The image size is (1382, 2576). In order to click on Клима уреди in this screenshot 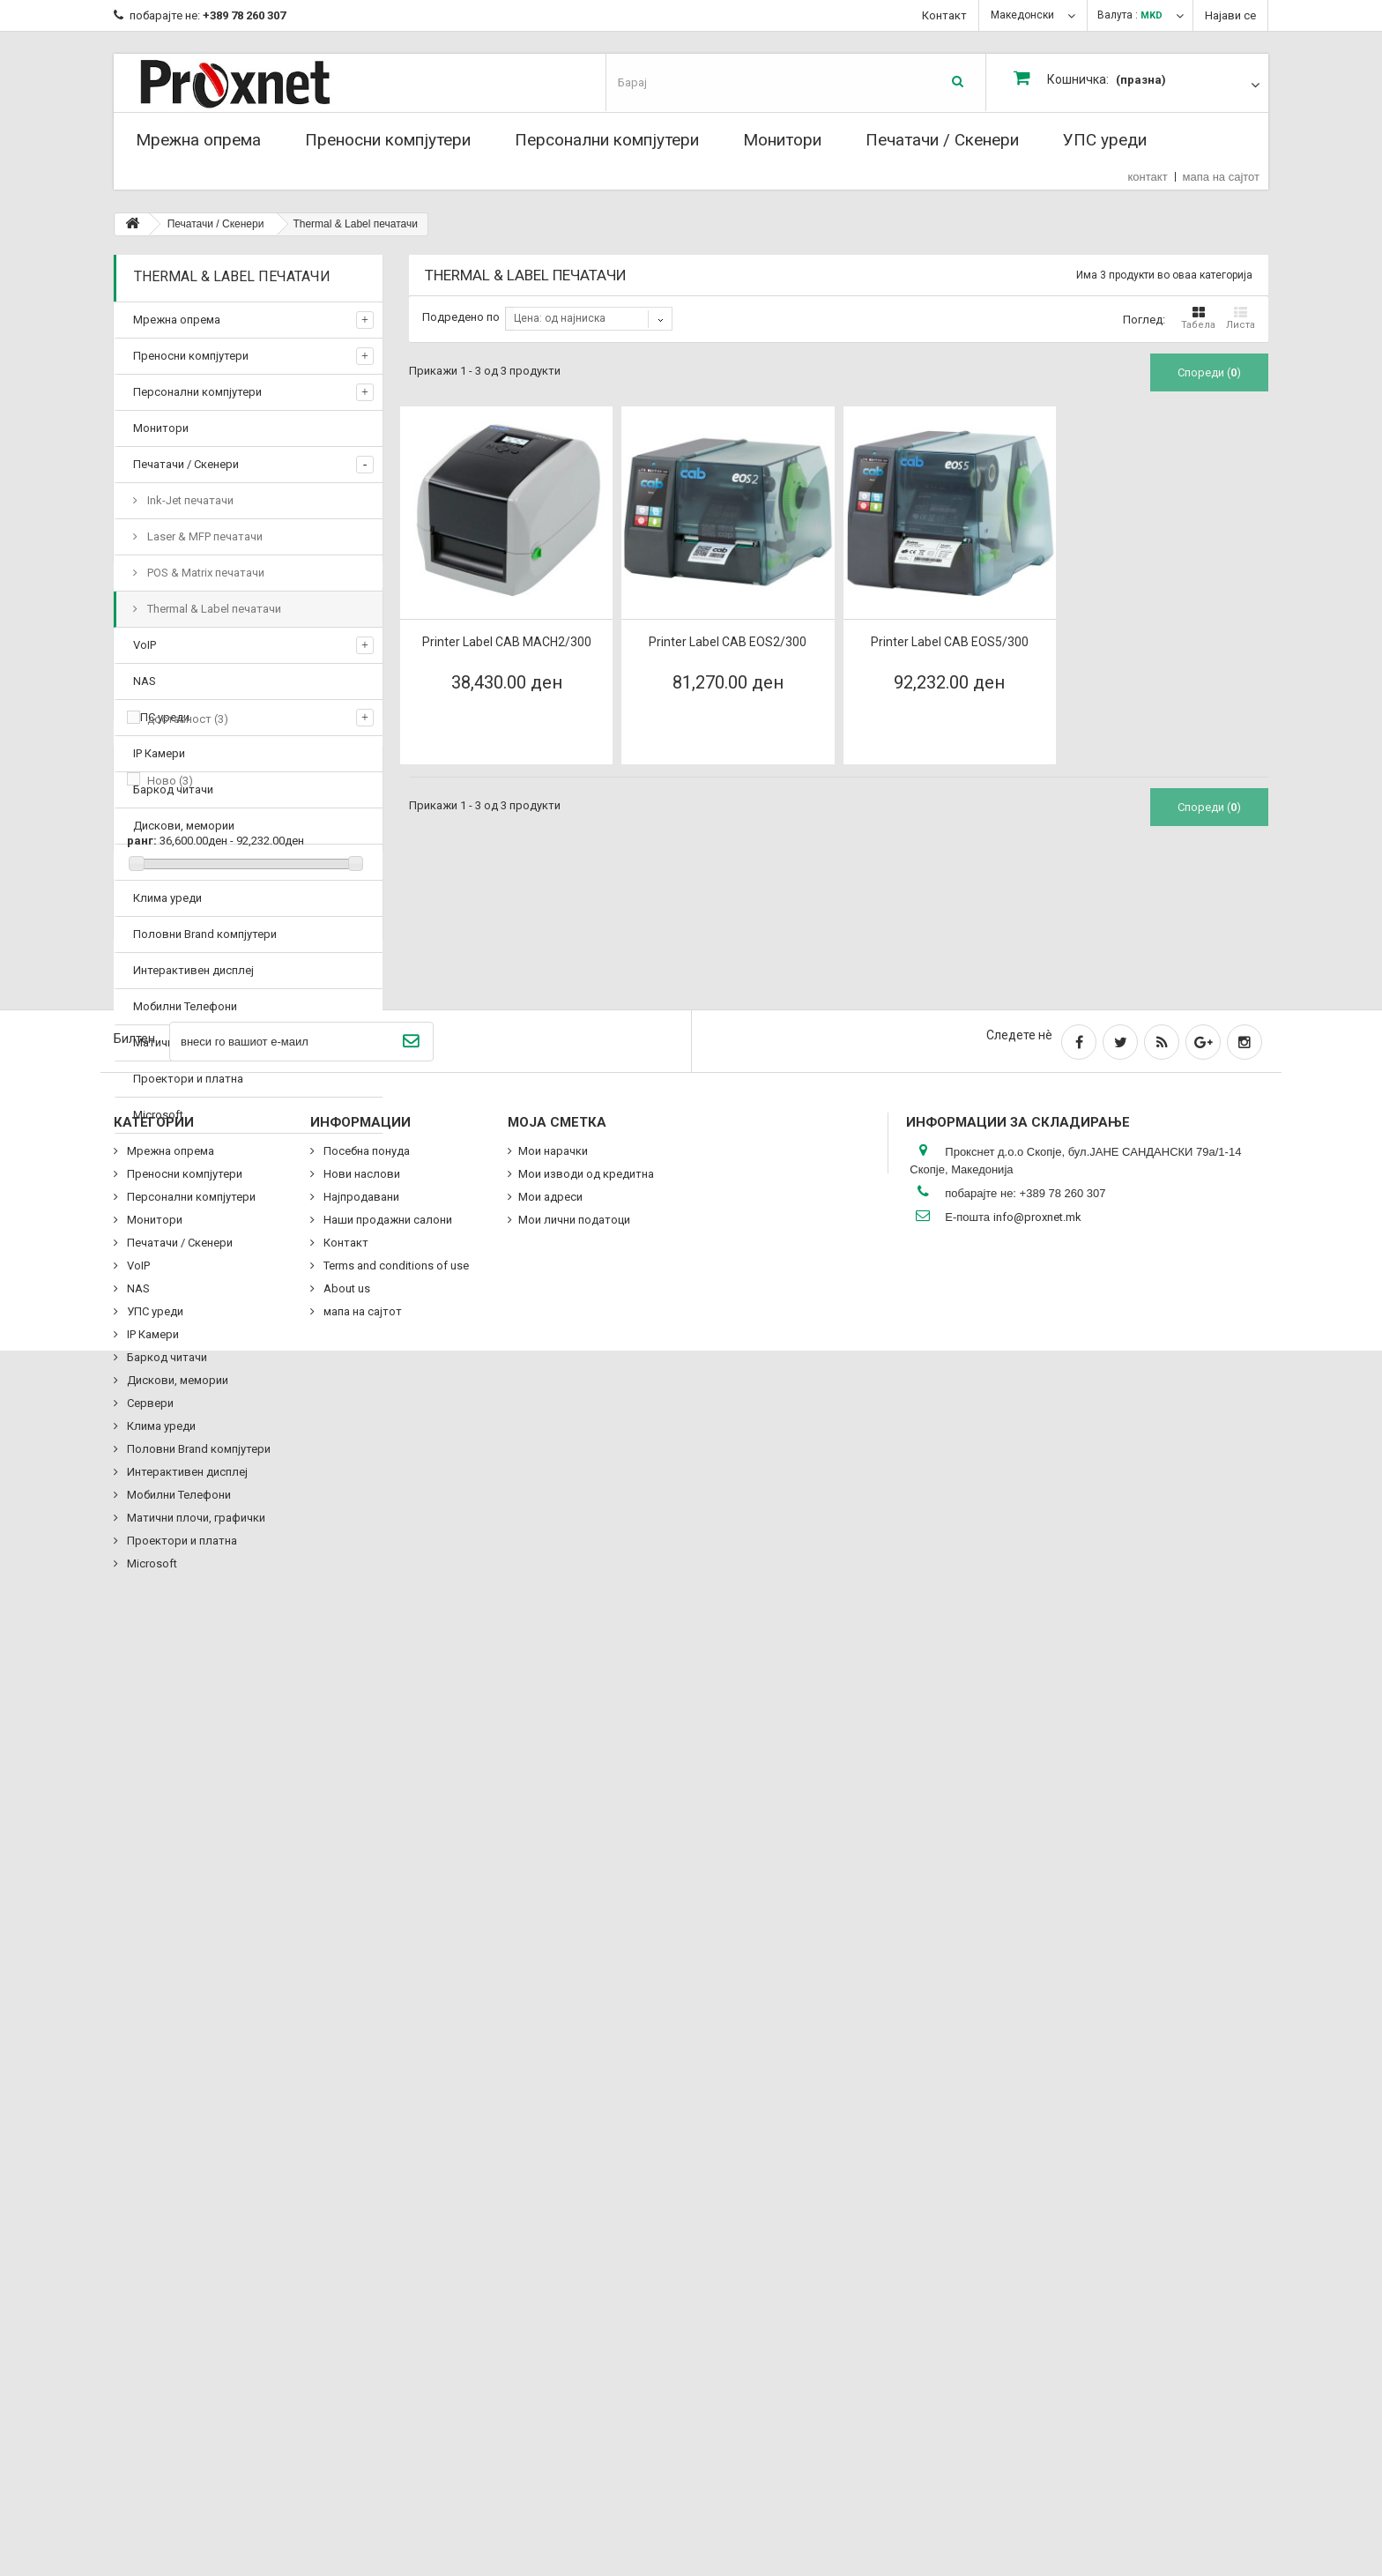, I will do `click(167, 898)`.